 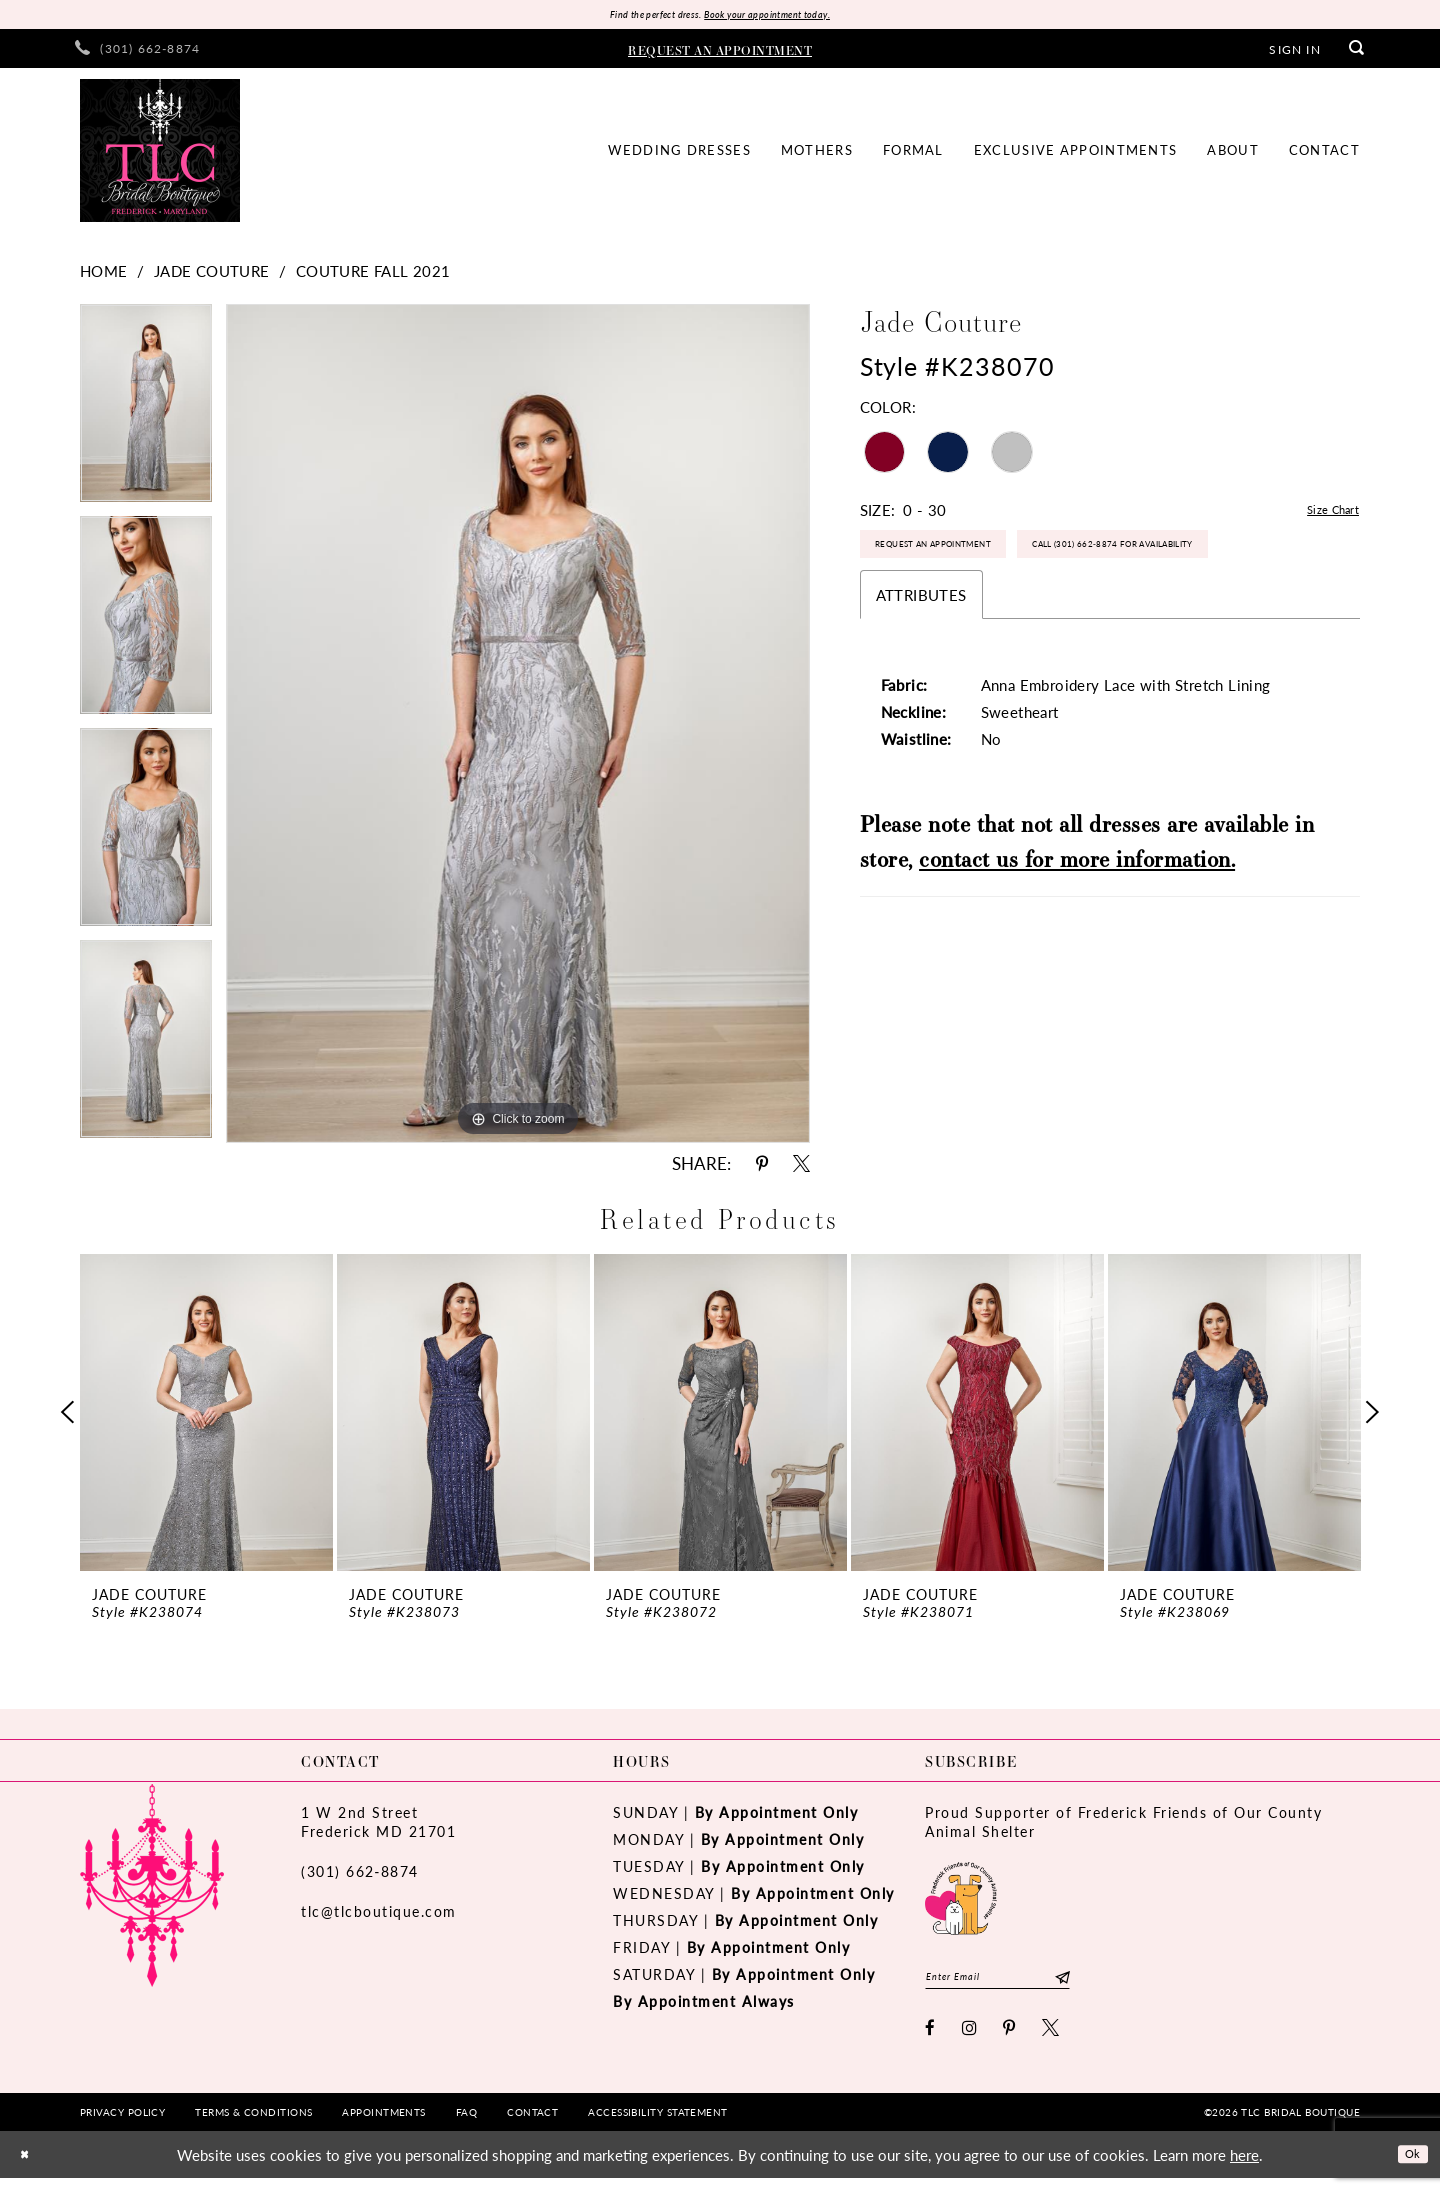 What do you see at coordinates (212, 275) in the screenshot?
I see `Jade Couture` at bounding box center [212, 275].